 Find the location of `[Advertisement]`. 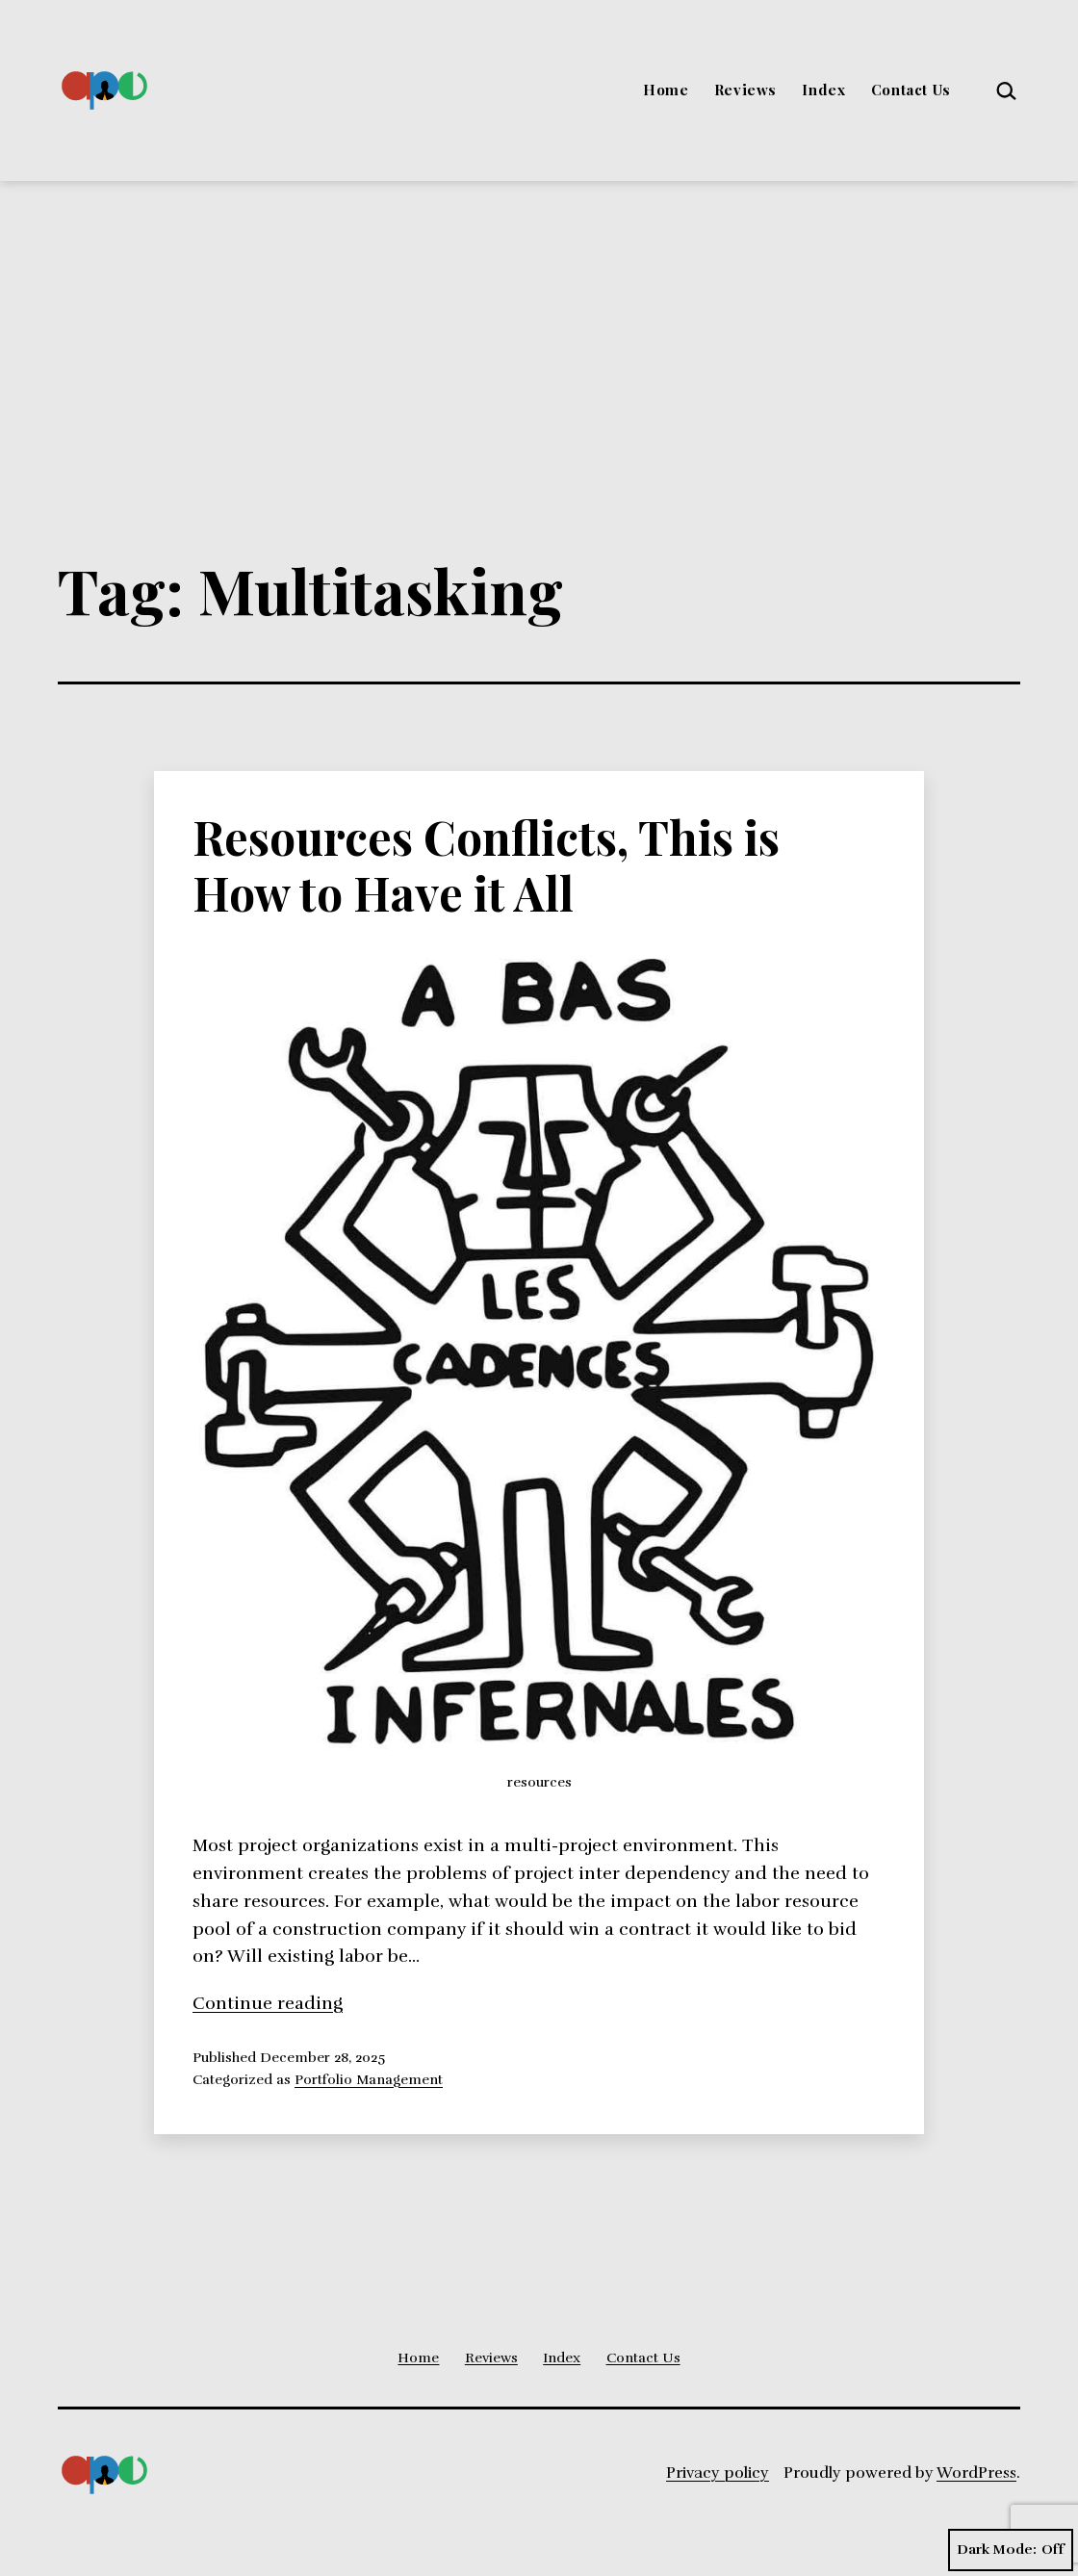

[Advertisement] is located at coordinates (539, 325).